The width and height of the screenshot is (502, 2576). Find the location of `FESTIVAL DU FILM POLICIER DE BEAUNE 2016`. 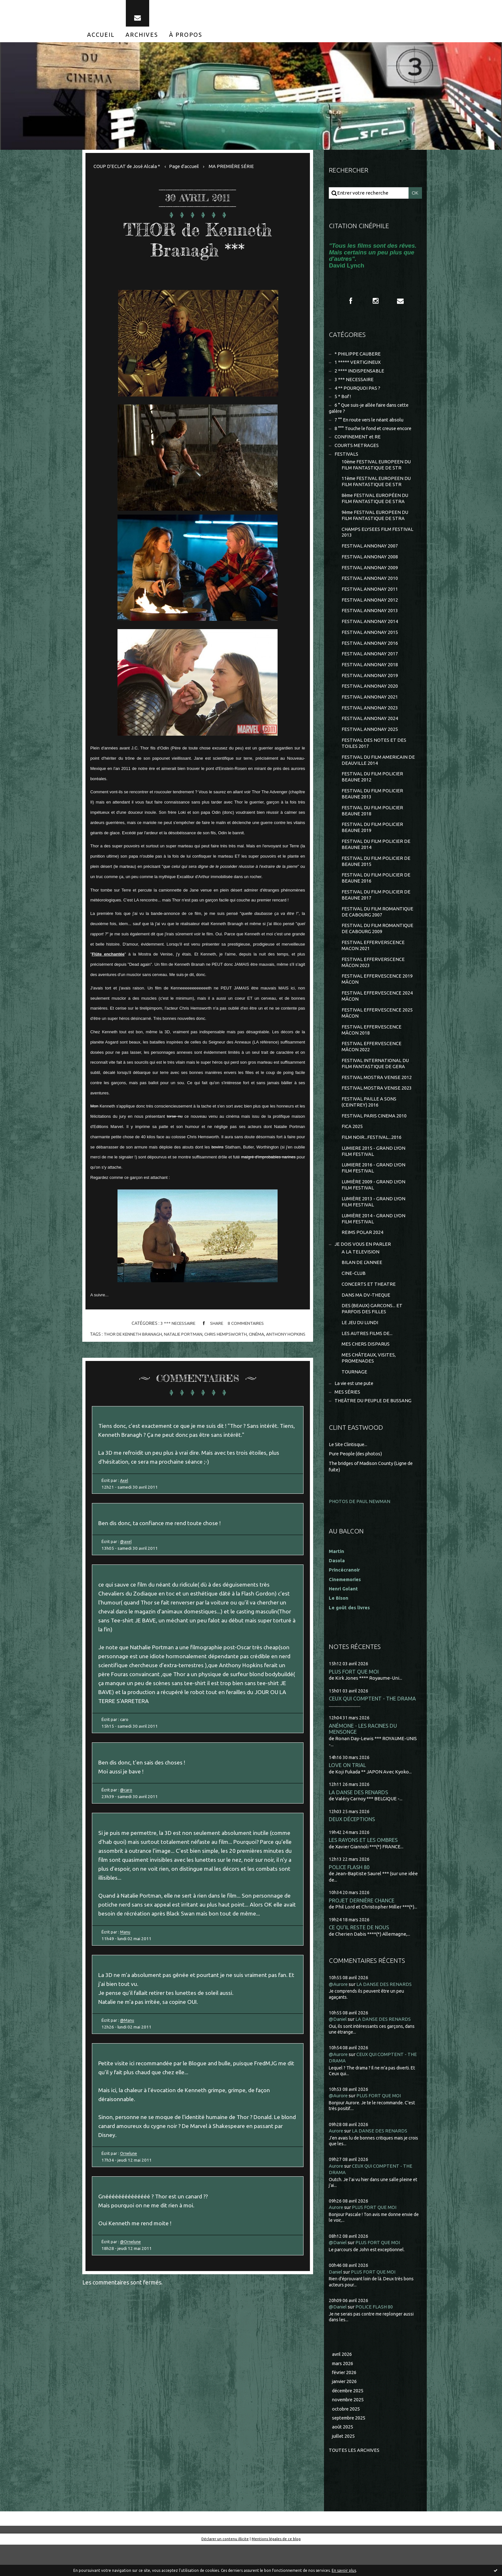

FESTIVAL DU FILM POLICIER DE BEAUNE 2016 is located at coordinates (376, 895).